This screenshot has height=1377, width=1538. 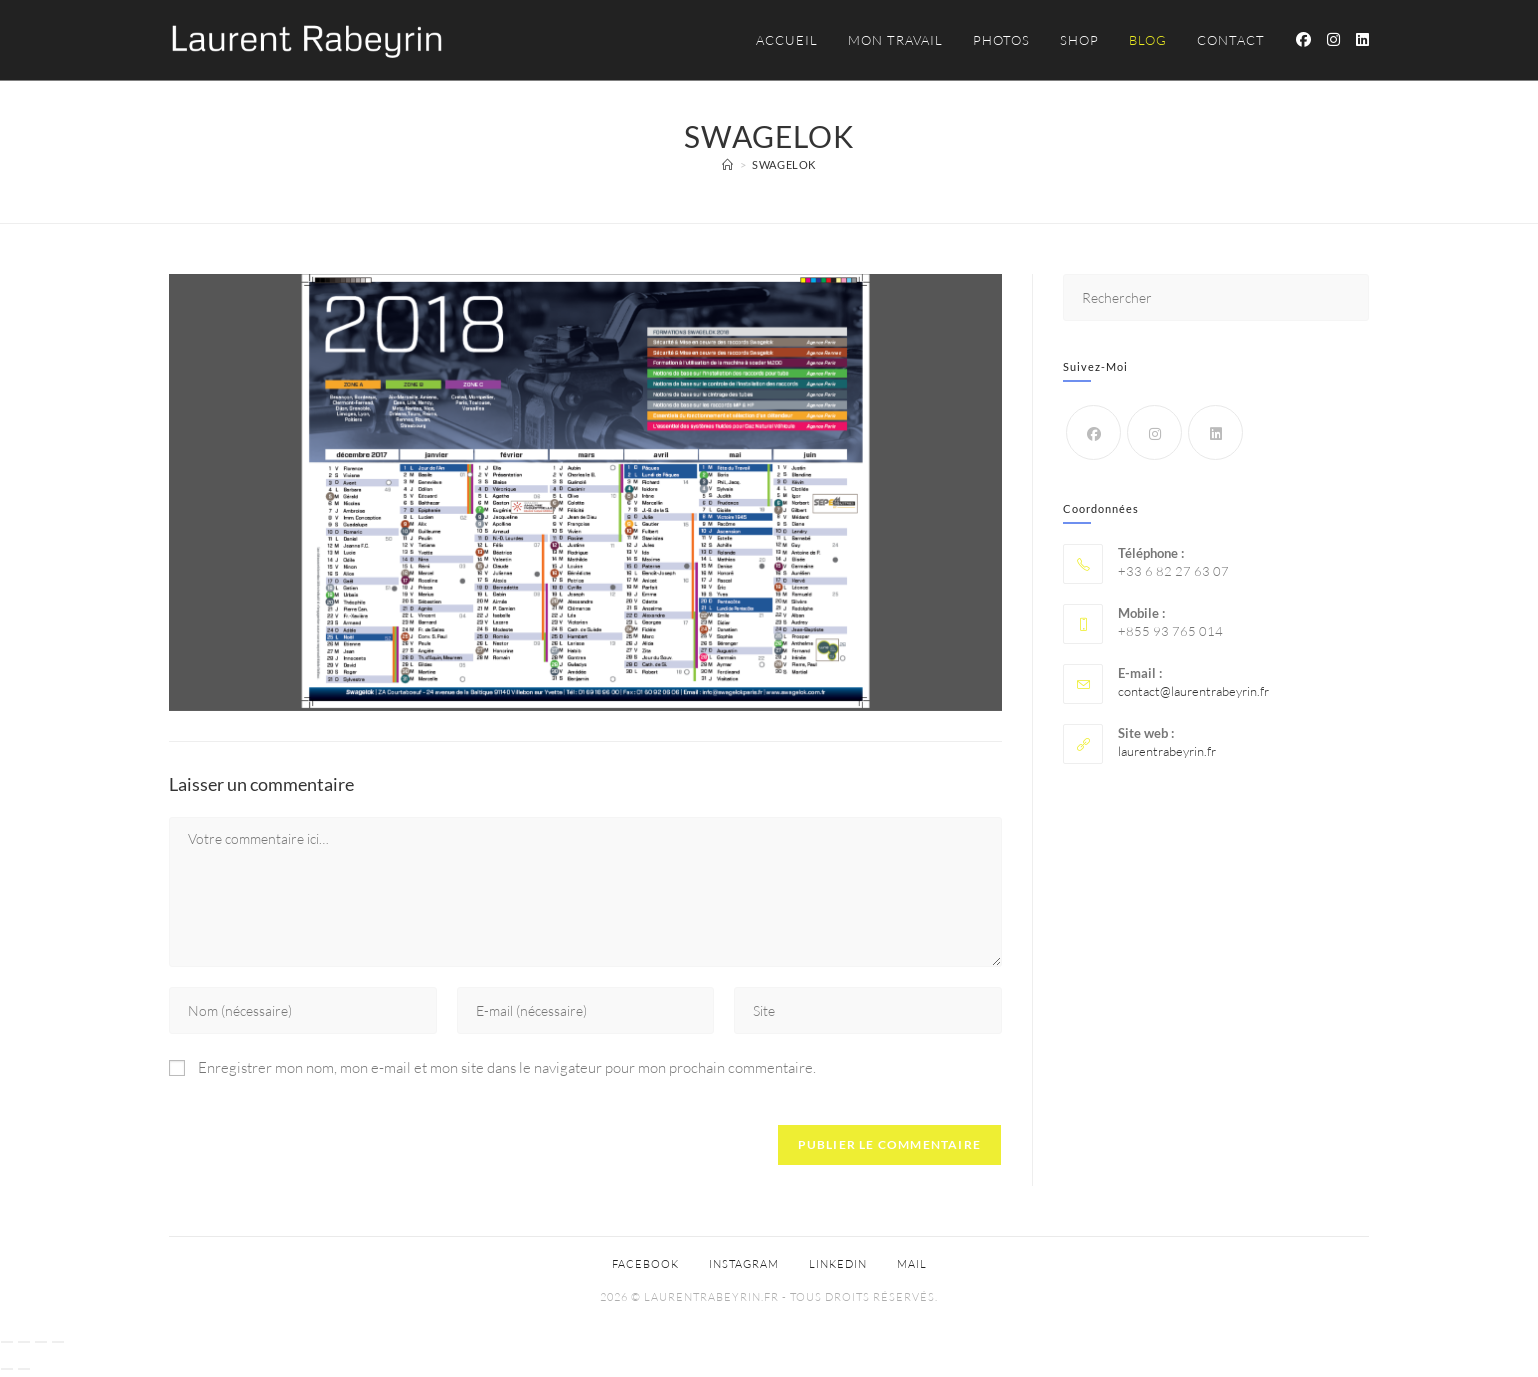 What do you see at coordinates (7, 1342) in the screenshot?
I see `[Zoomer/Dézoomer]` at bounding box center [7, 1342].